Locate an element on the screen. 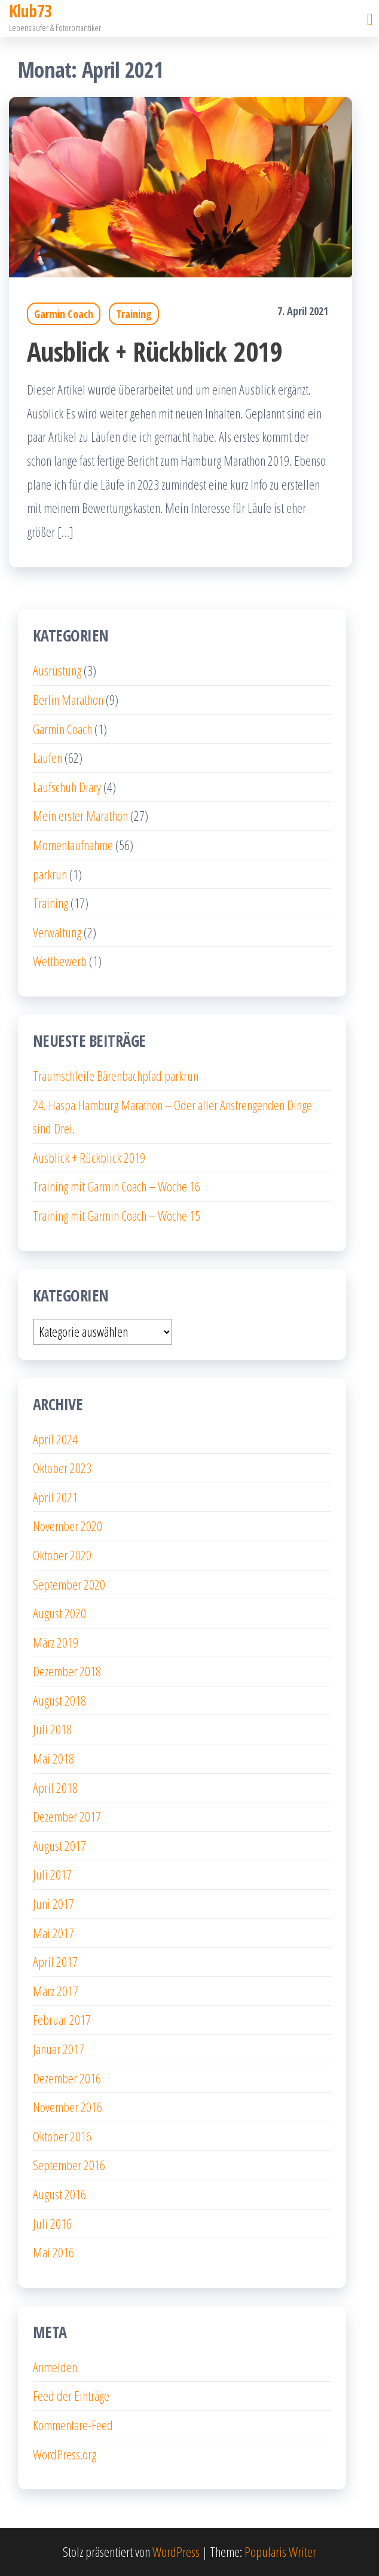 Image resolution: width=379 pixels, height=2576 pixels. Januar 2017 is located at coordinates (58, 2049).